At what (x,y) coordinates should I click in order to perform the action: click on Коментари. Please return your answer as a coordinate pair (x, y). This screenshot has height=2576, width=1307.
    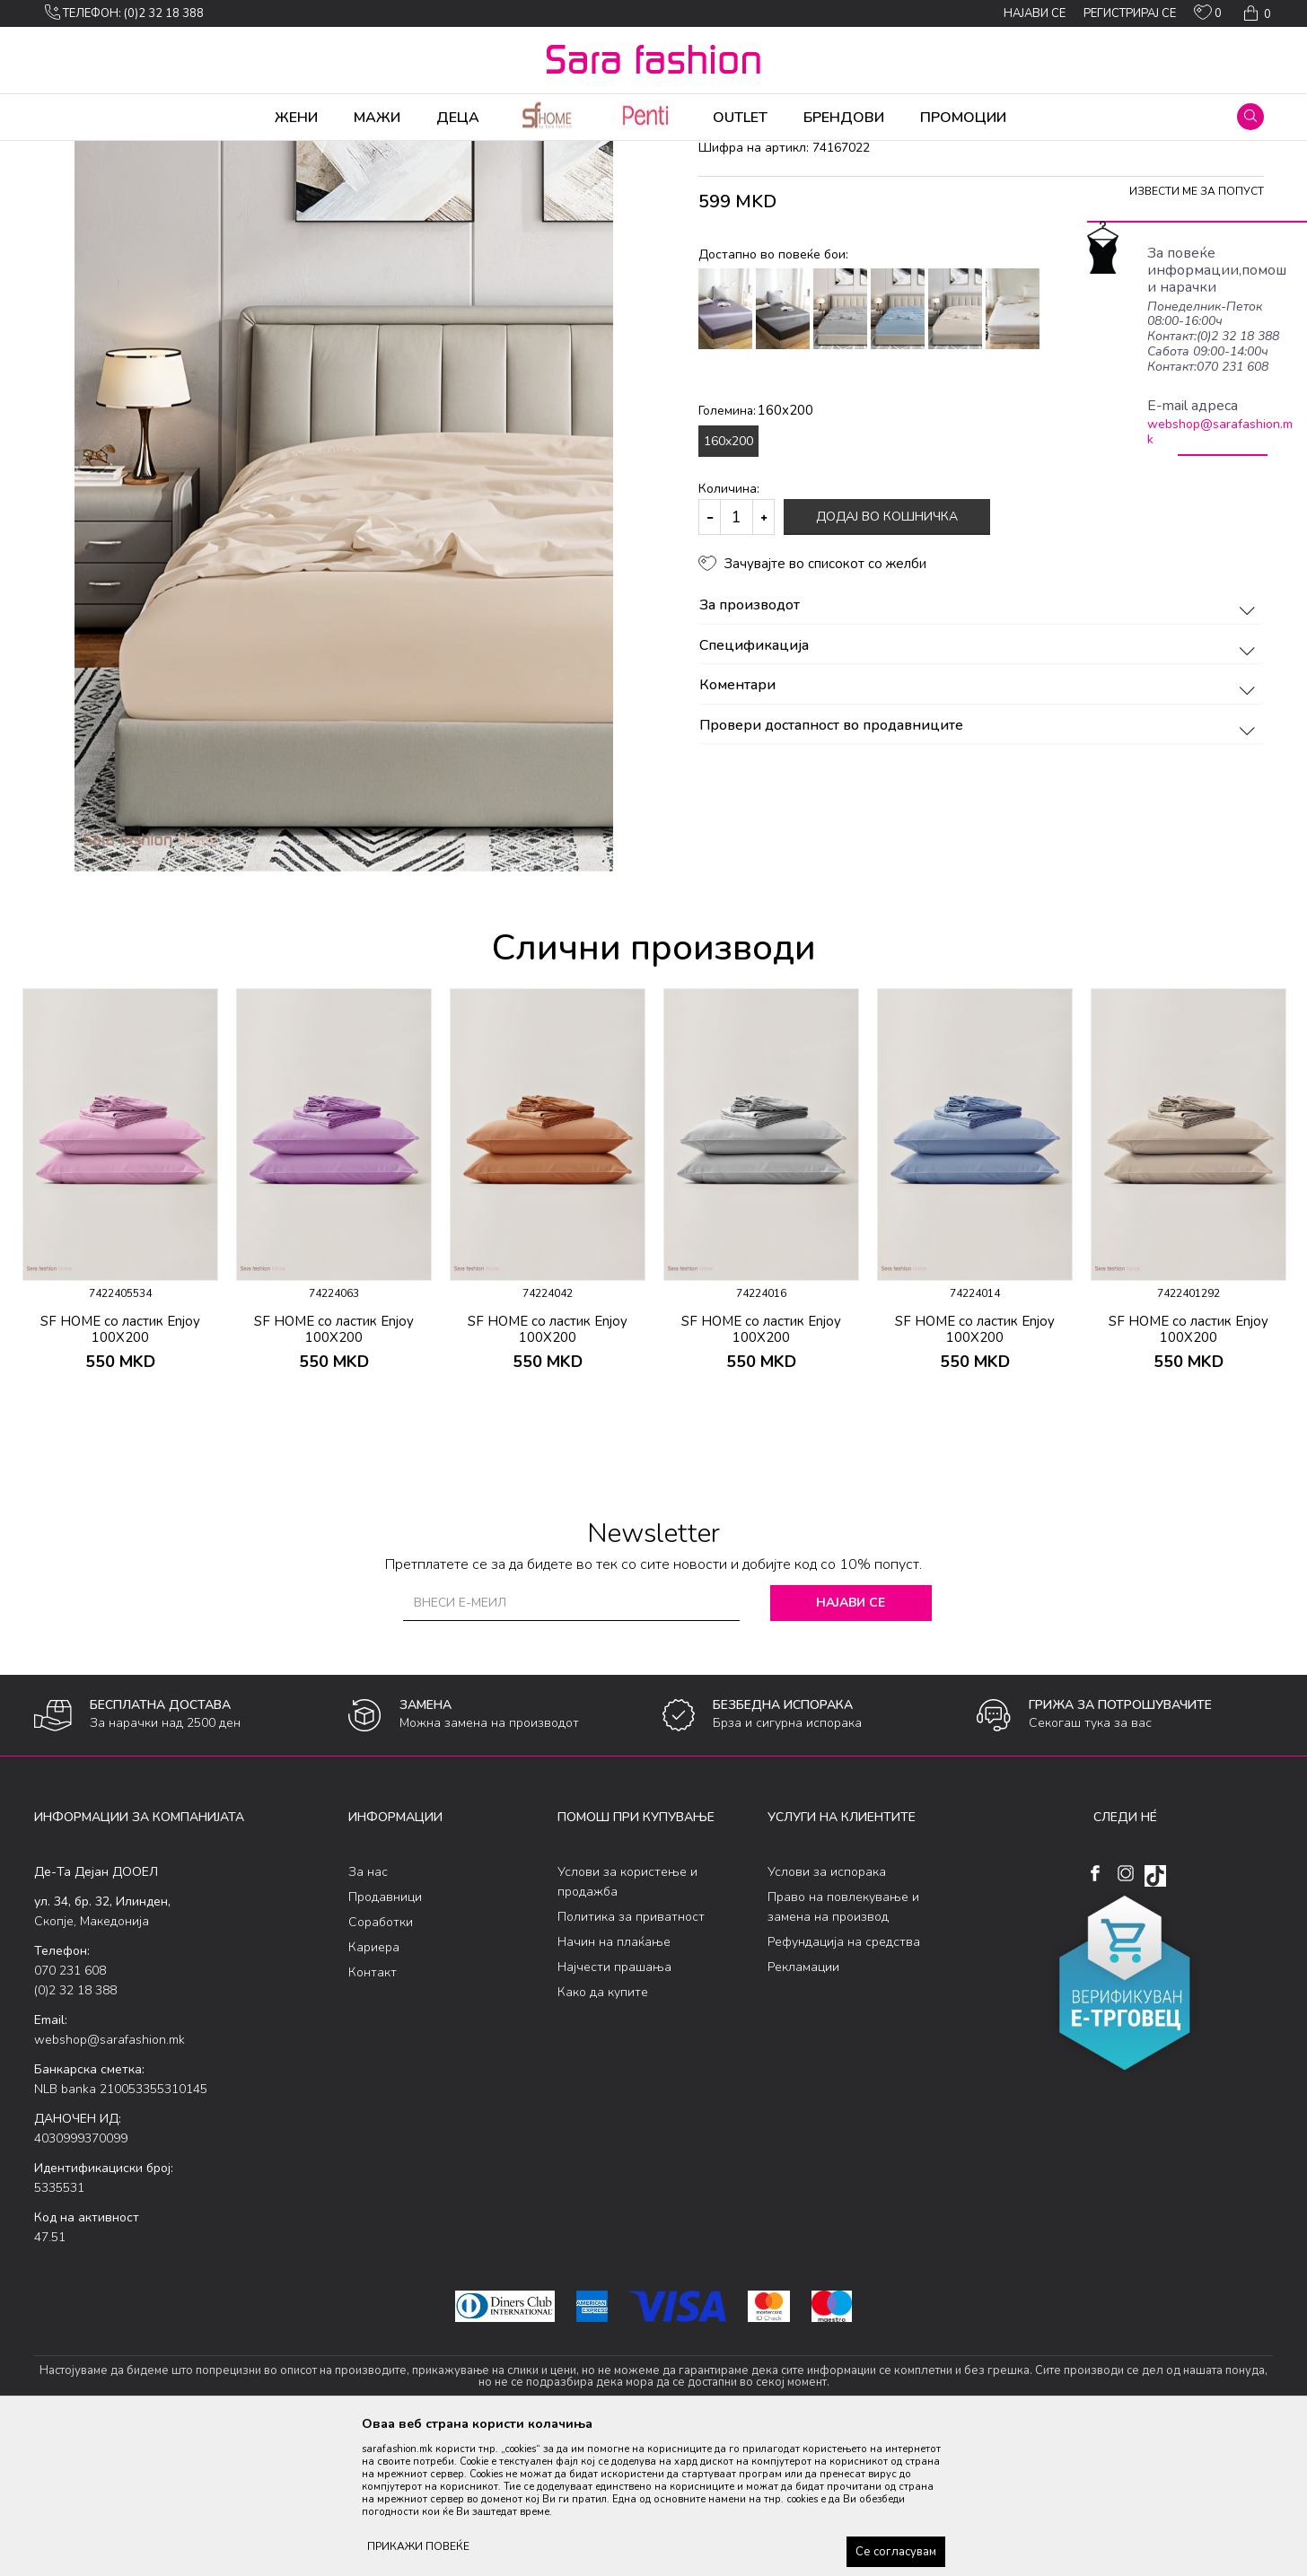
    Looking at the image, I should click on (979, 827).